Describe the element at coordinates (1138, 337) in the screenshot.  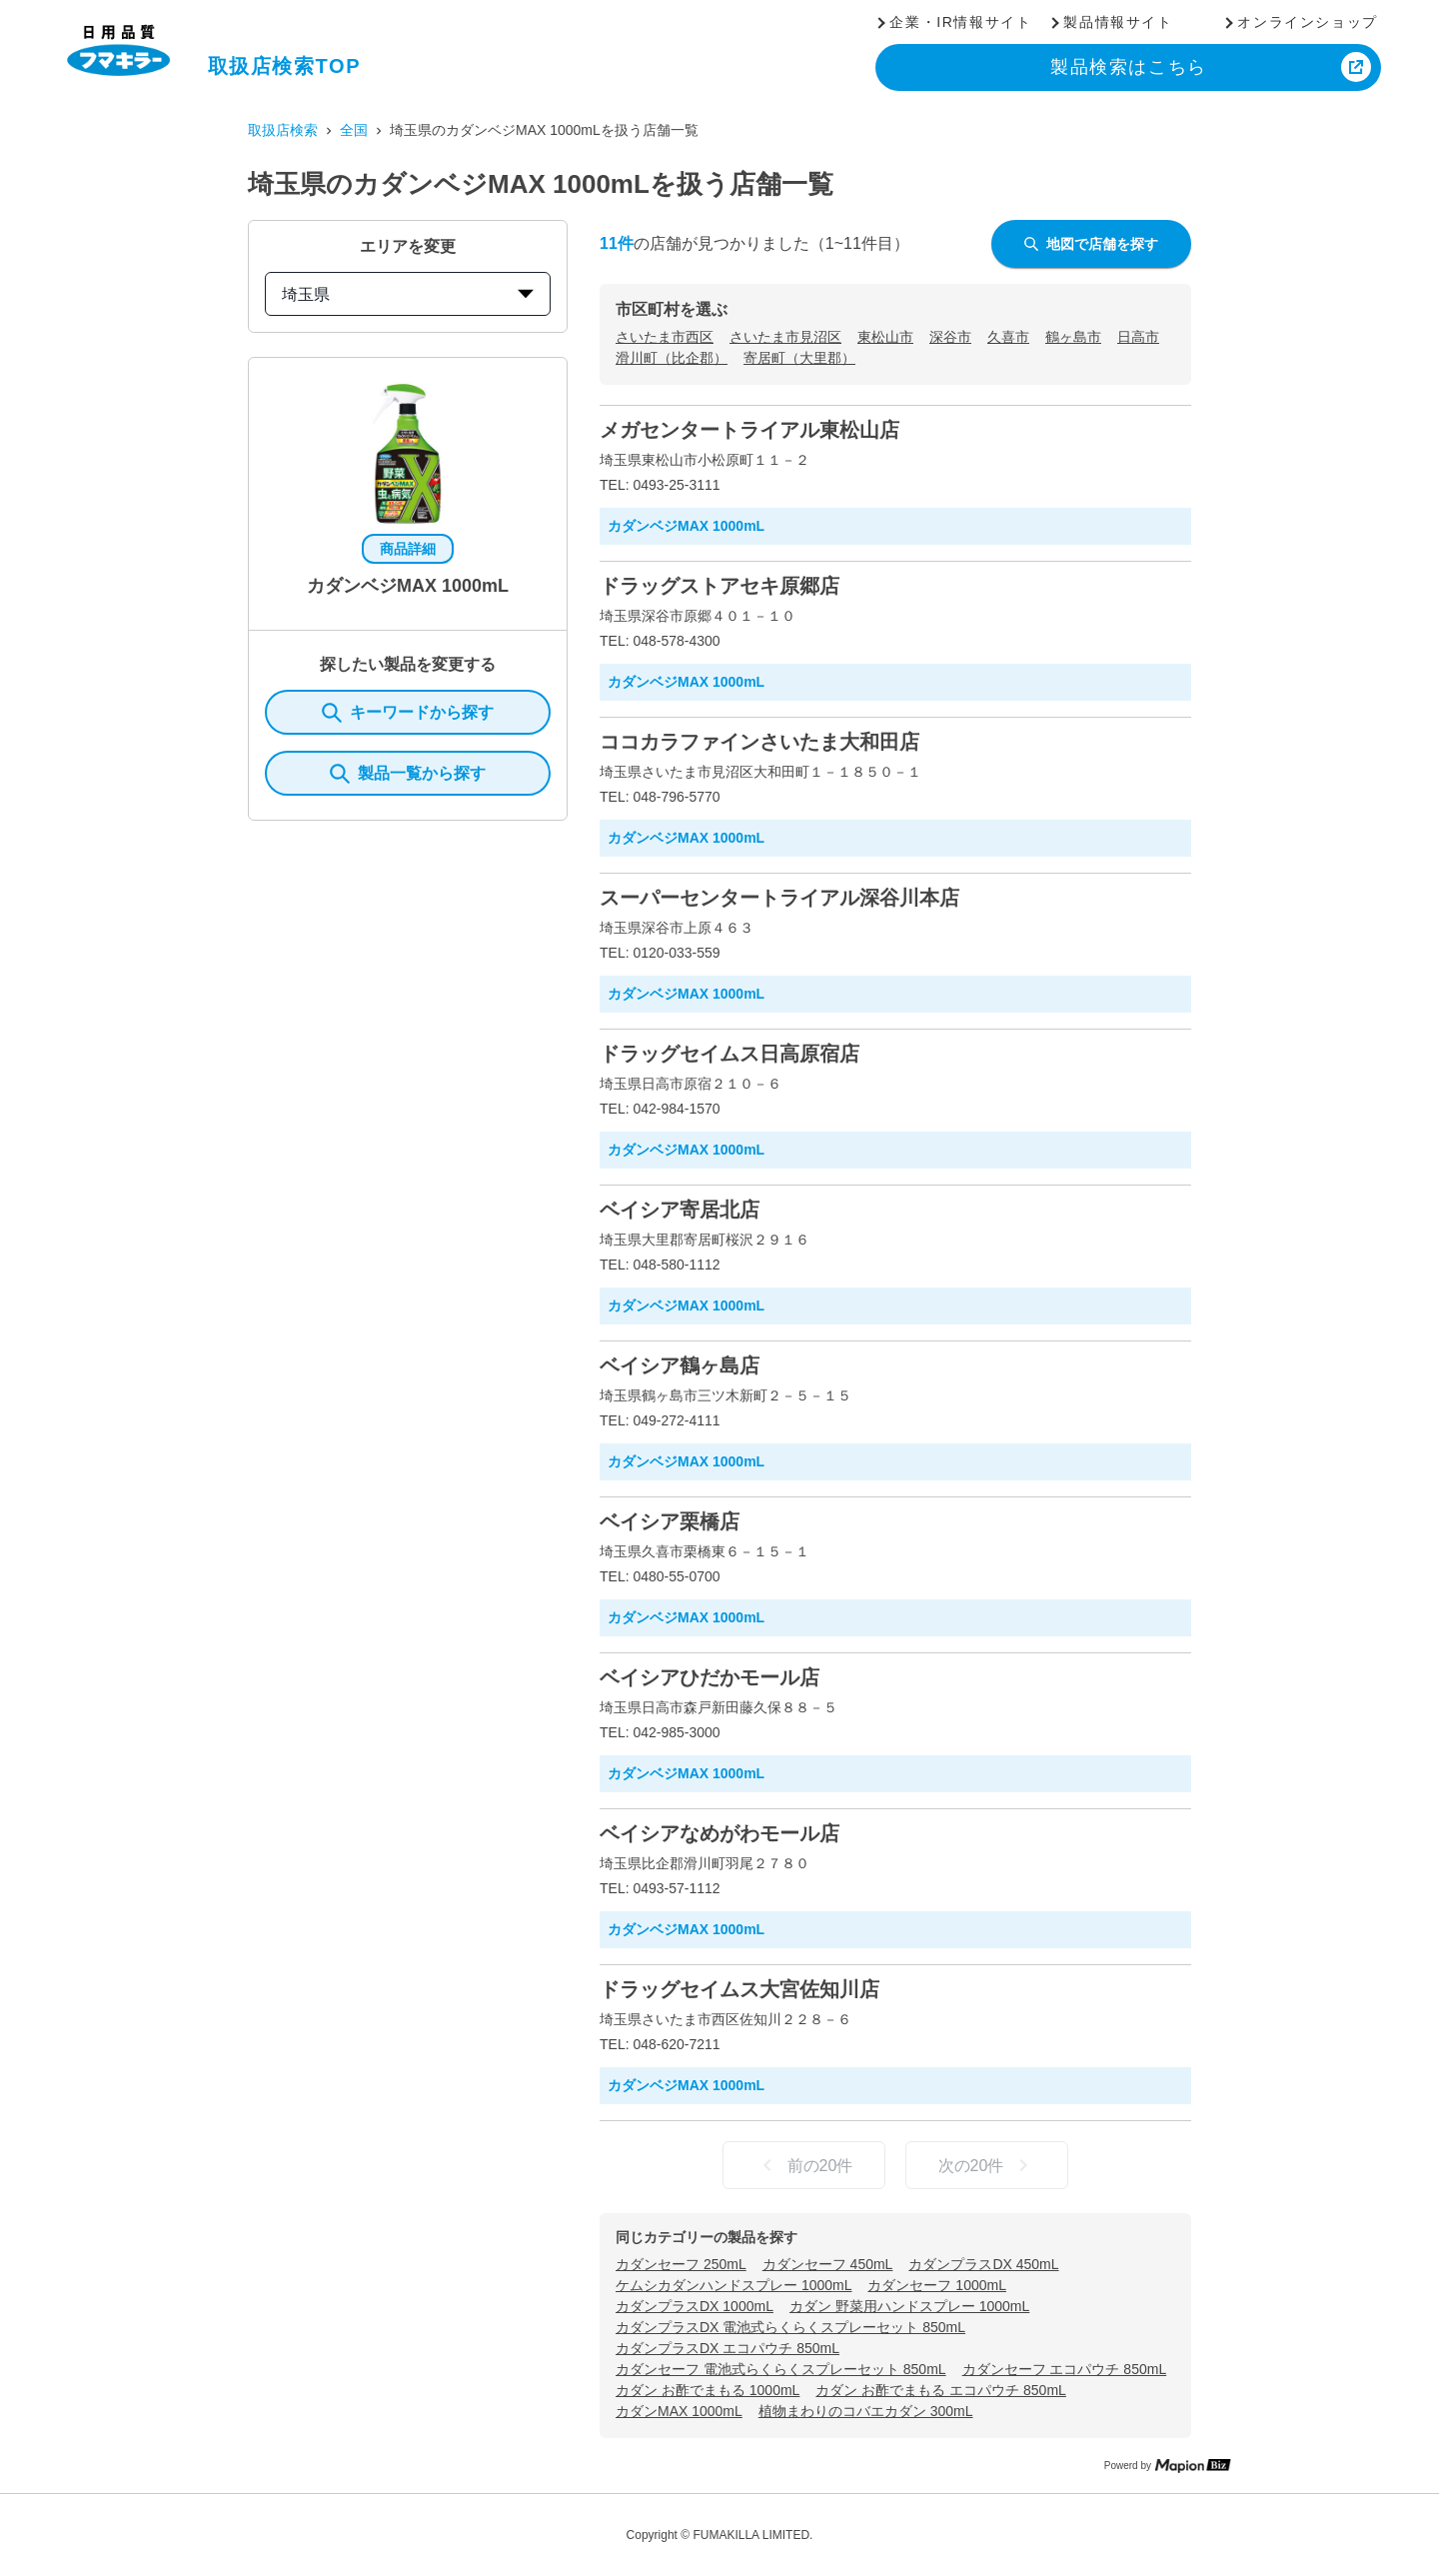
I see `日高市` at that location.